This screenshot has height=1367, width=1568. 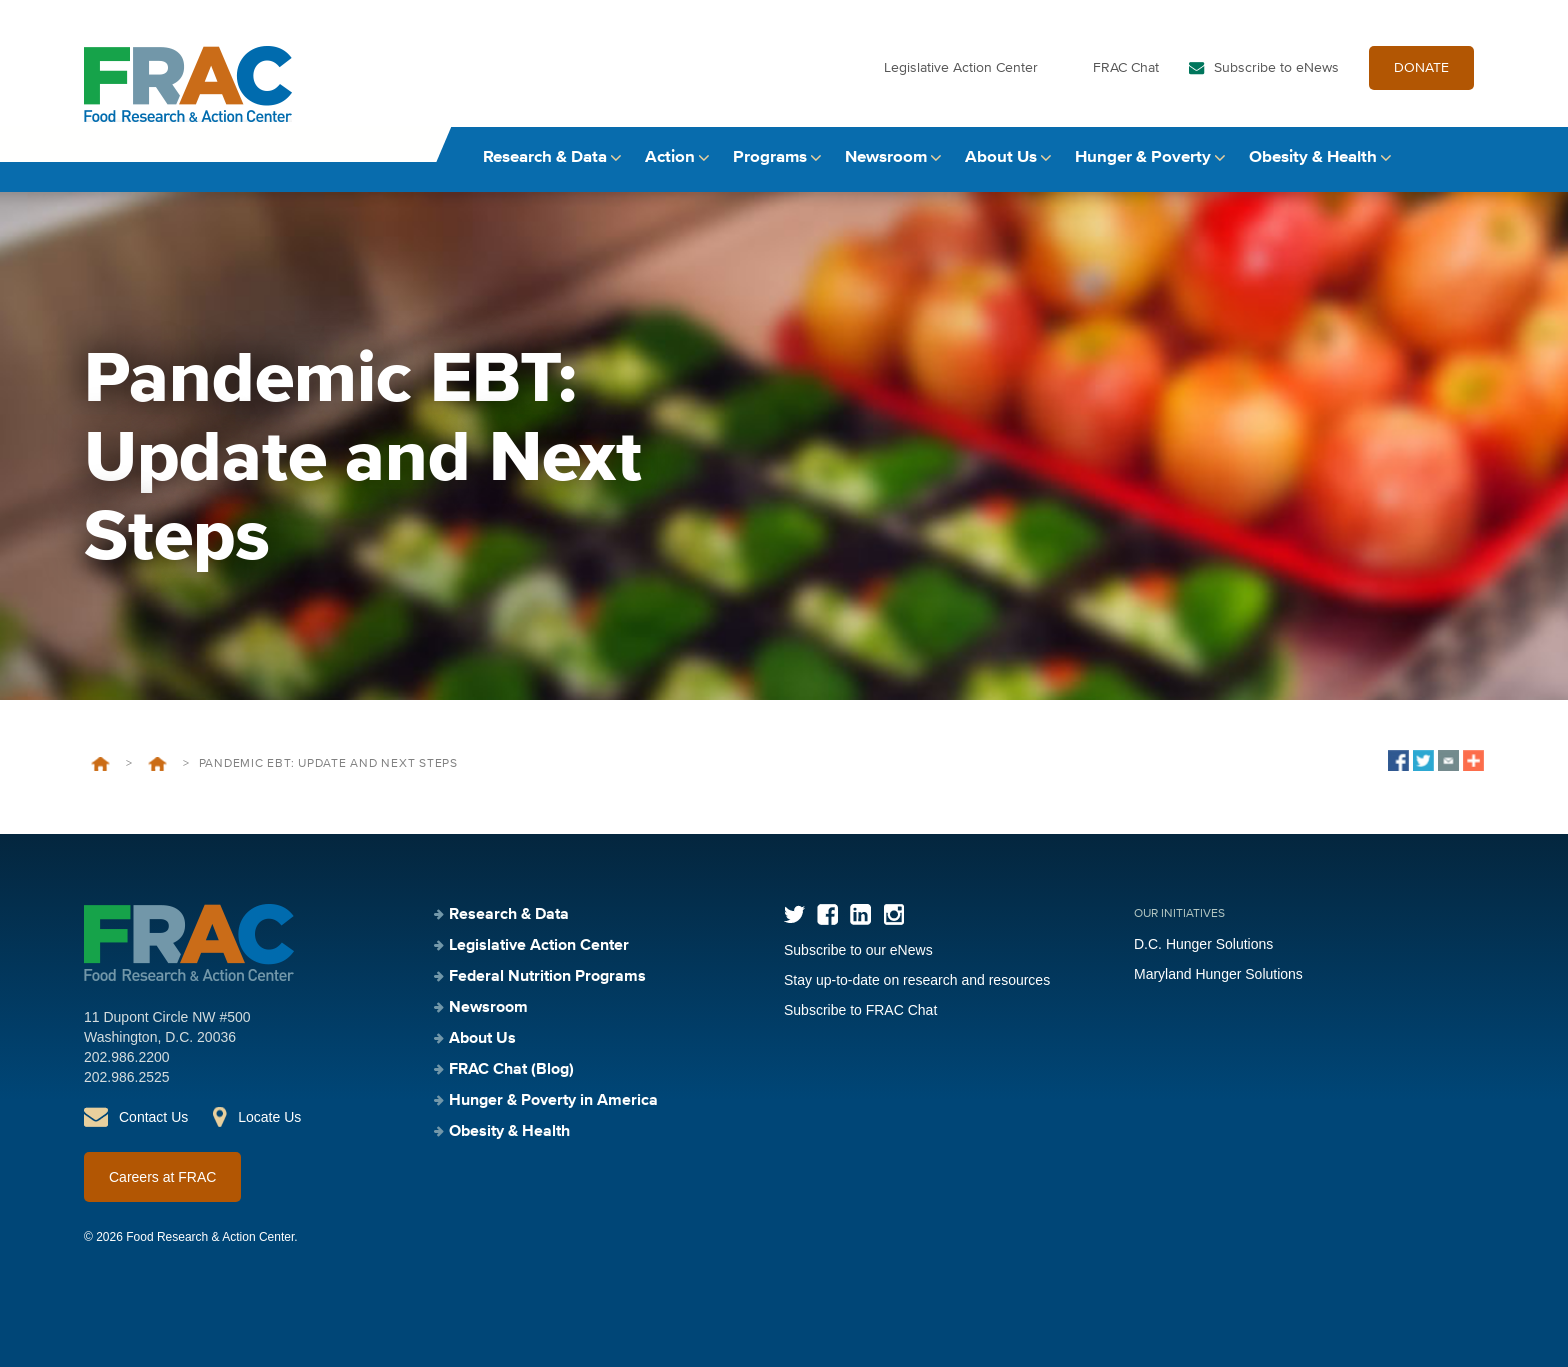 What do you see at coordinates (545, 157) in the screenshot?
I see `Research & Data` at bounding box center [545, 157].